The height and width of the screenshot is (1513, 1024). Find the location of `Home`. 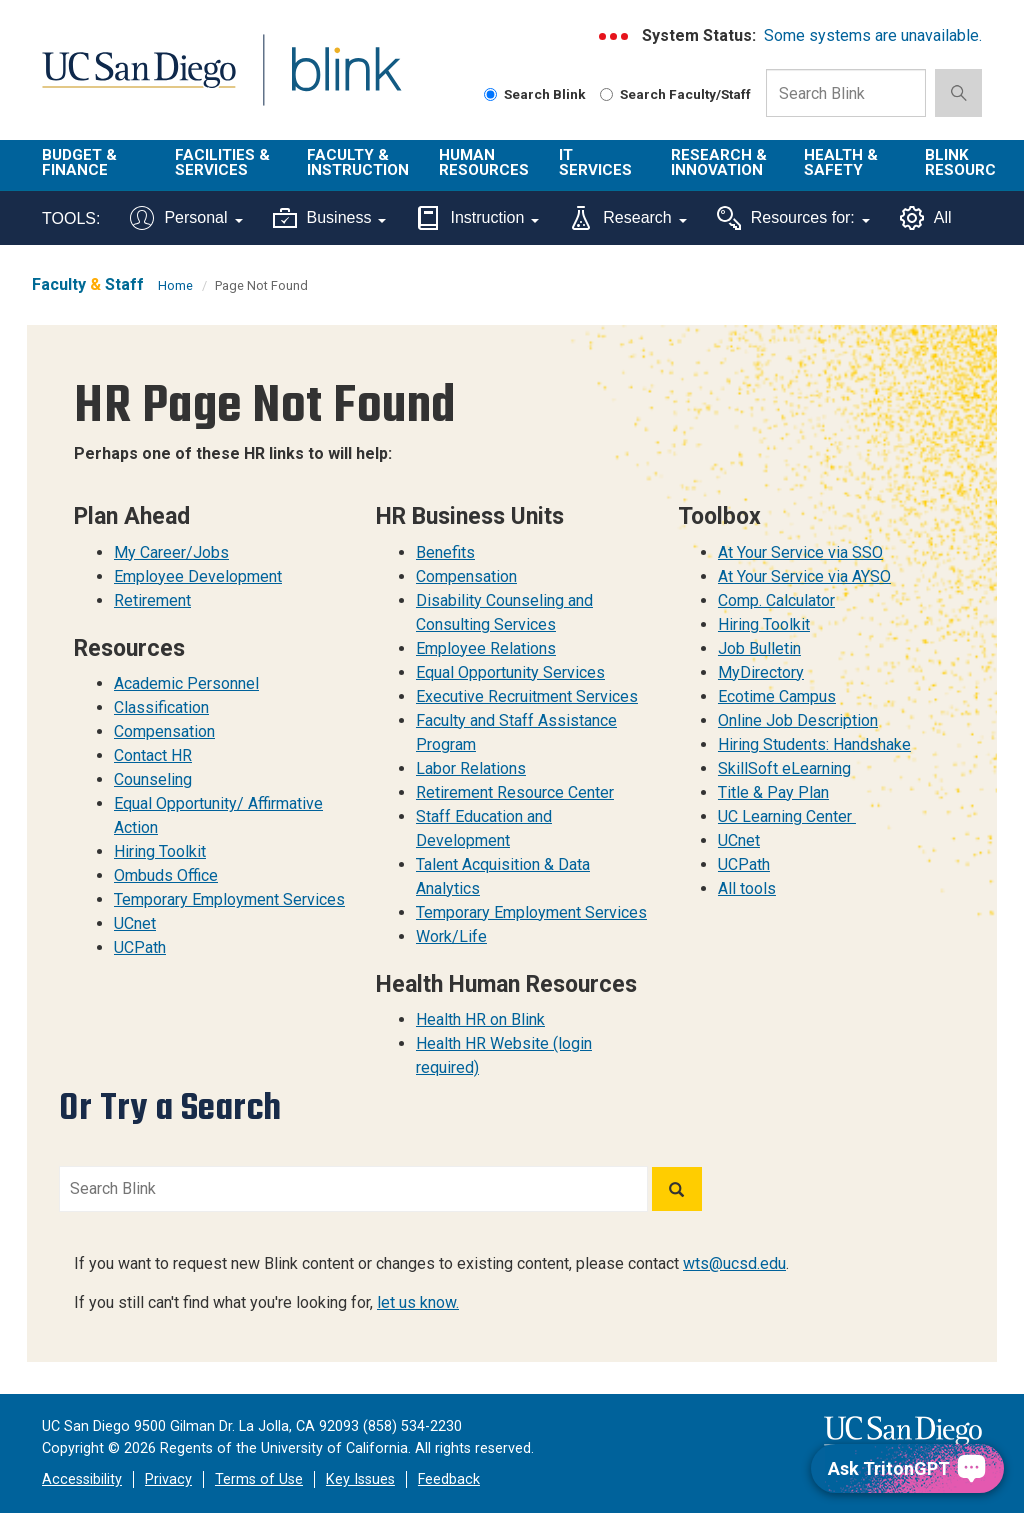

Home is located at coordinates (175, 285).